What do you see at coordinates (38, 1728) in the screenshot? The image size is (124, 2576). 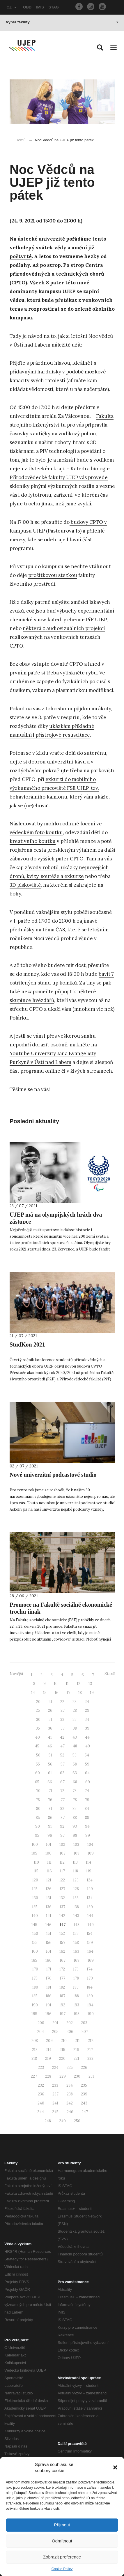 I see `35` at bounding box center [38, 1728].